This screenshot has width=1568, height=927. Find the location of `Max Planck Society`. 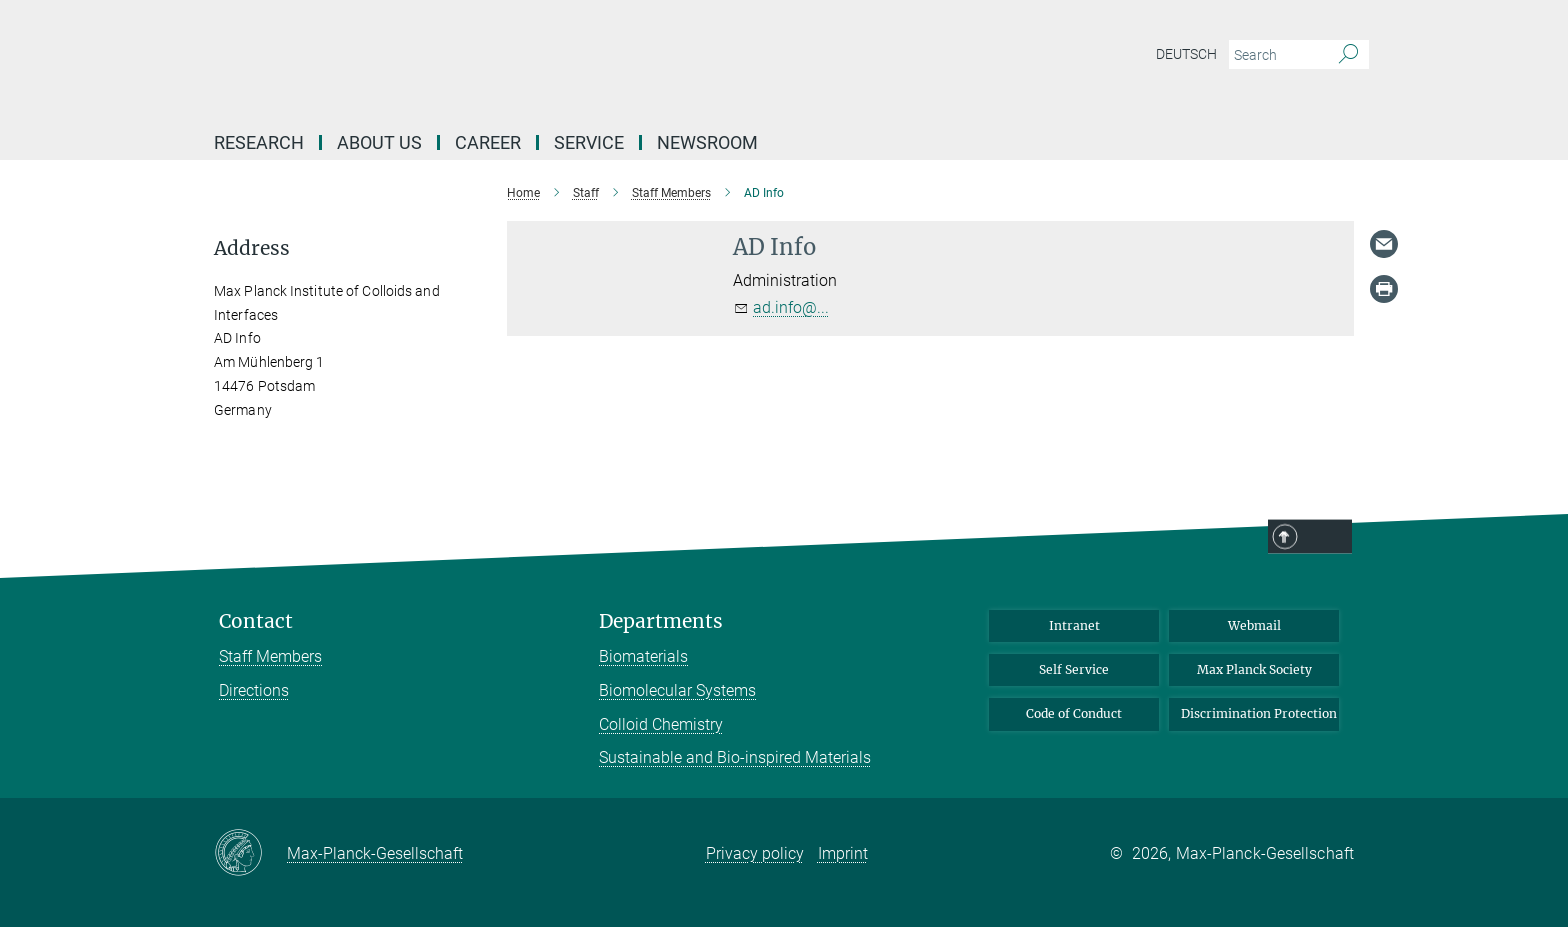

Max Planck Society is located at coordinates (1254, 669).